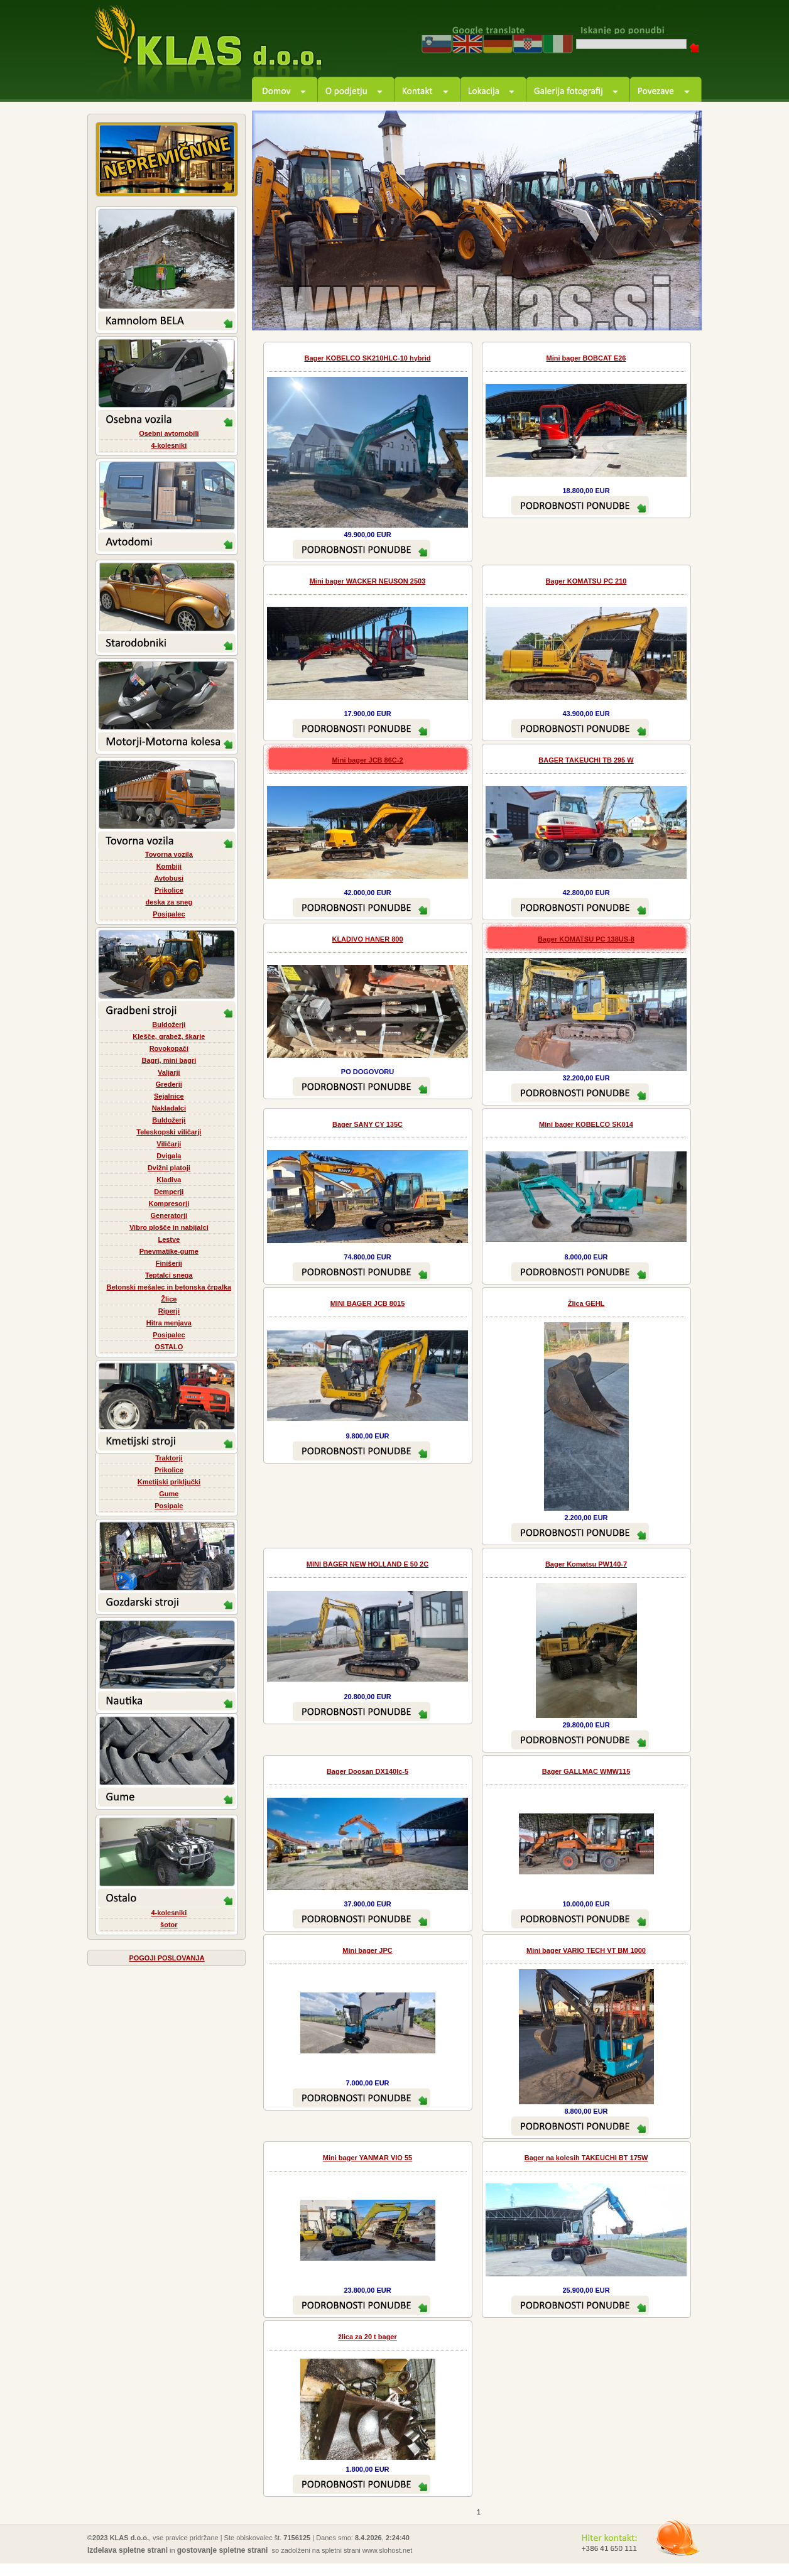  What do you see at coordinates (169, 1311) in the screenshot?
I see `Riperji` at bounding box center [169, 1311].